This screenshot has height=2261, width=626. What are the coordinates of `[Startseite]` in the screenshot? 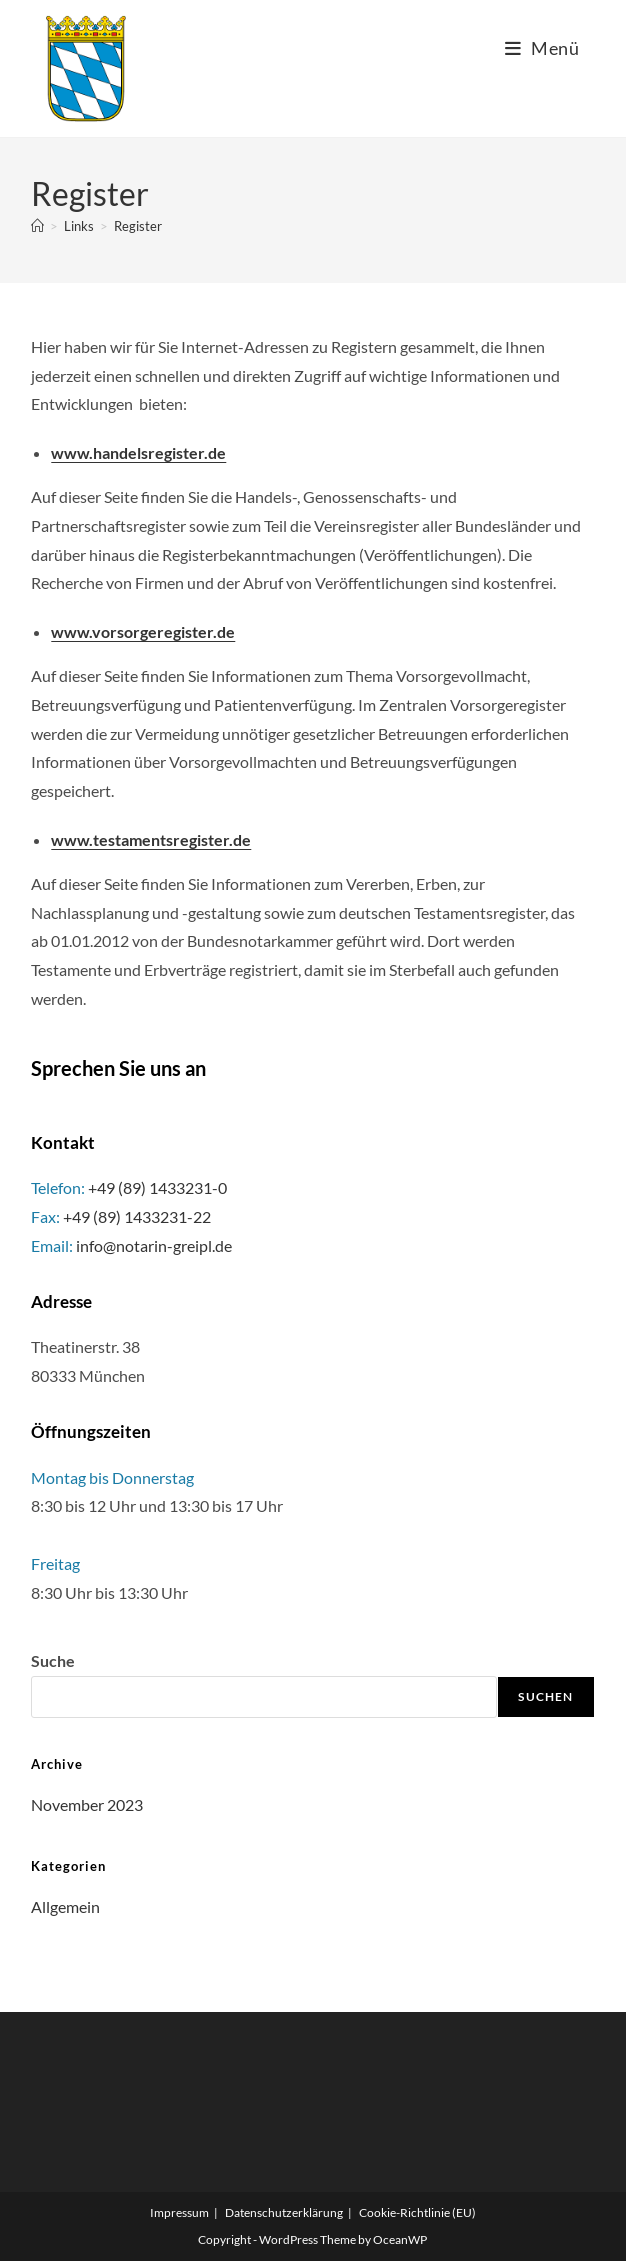 It's located at (37, 226).